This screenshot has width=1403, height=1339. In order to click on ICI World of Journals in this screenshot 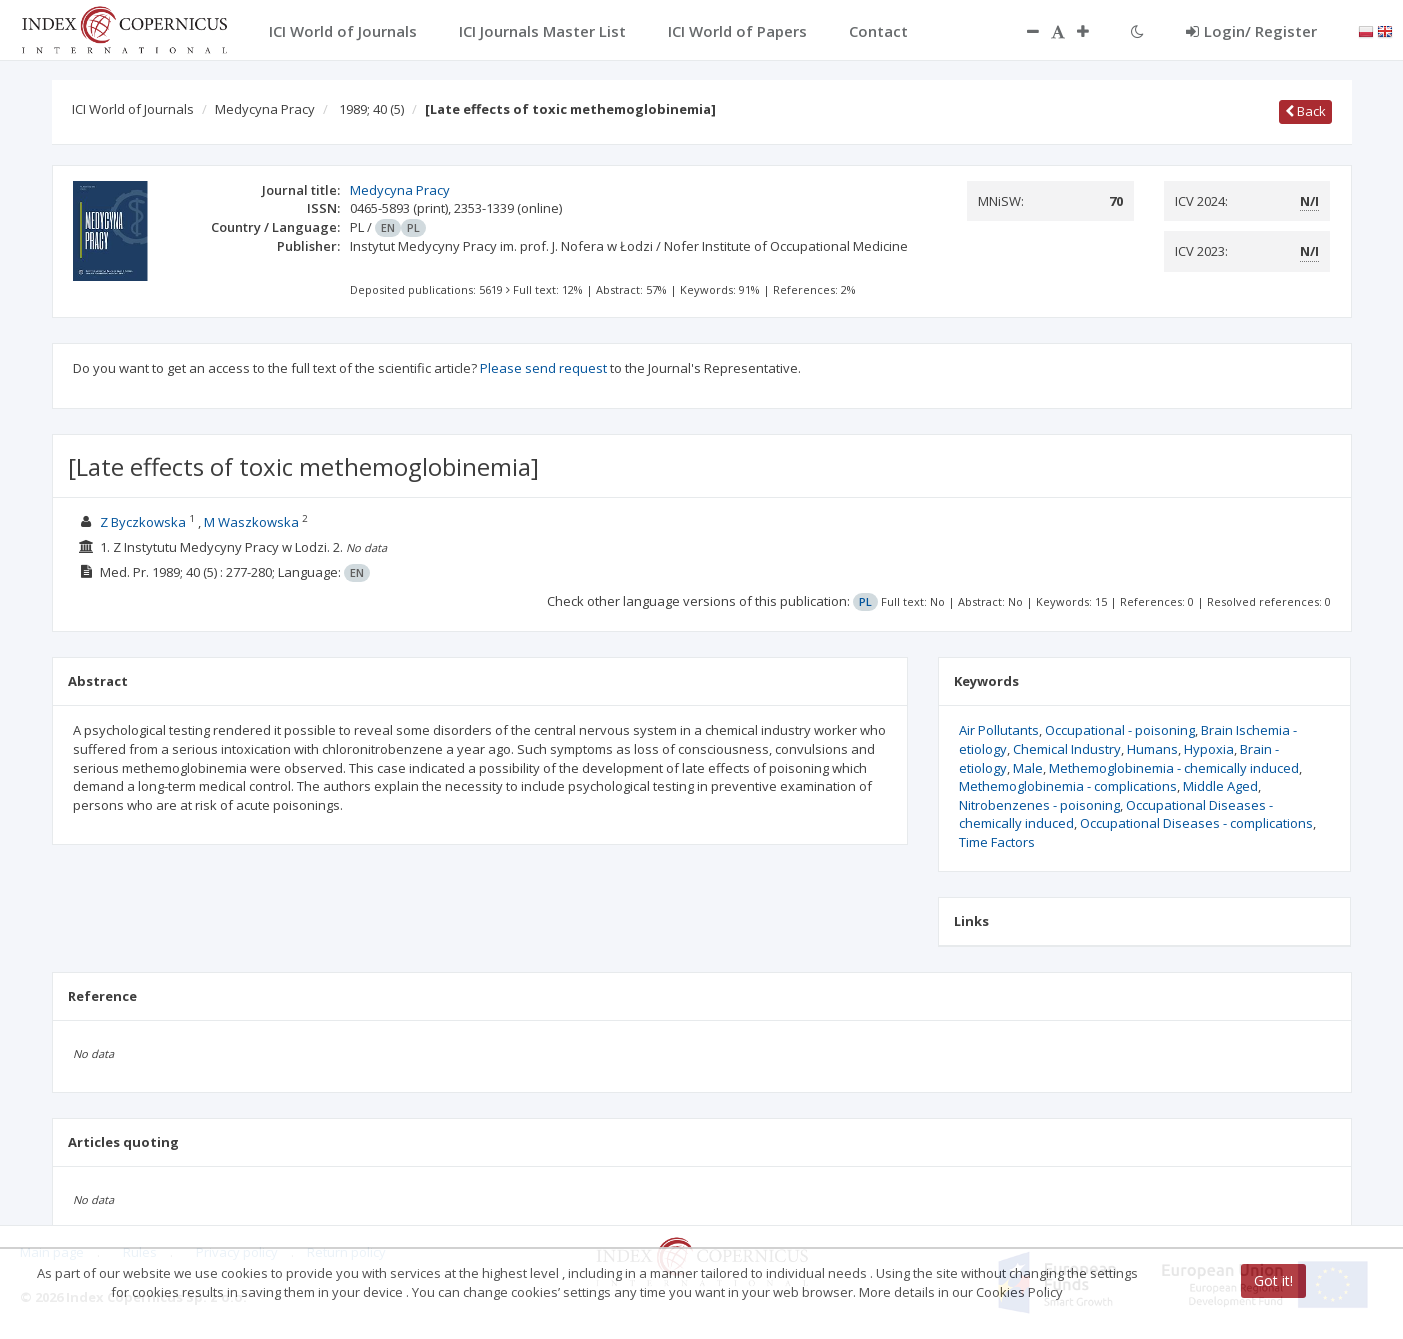, I will do `click(133, 109)`.